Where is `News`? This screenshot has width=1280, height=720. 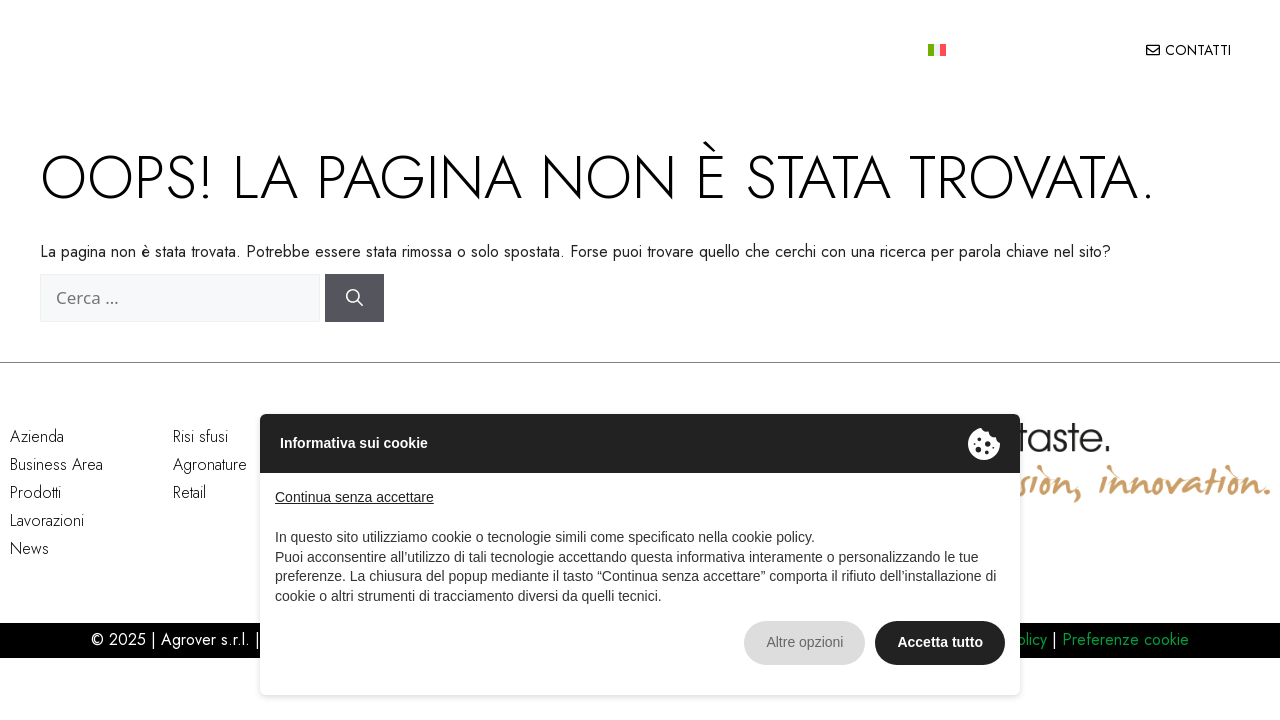
News is located at coordinates (888, 53).